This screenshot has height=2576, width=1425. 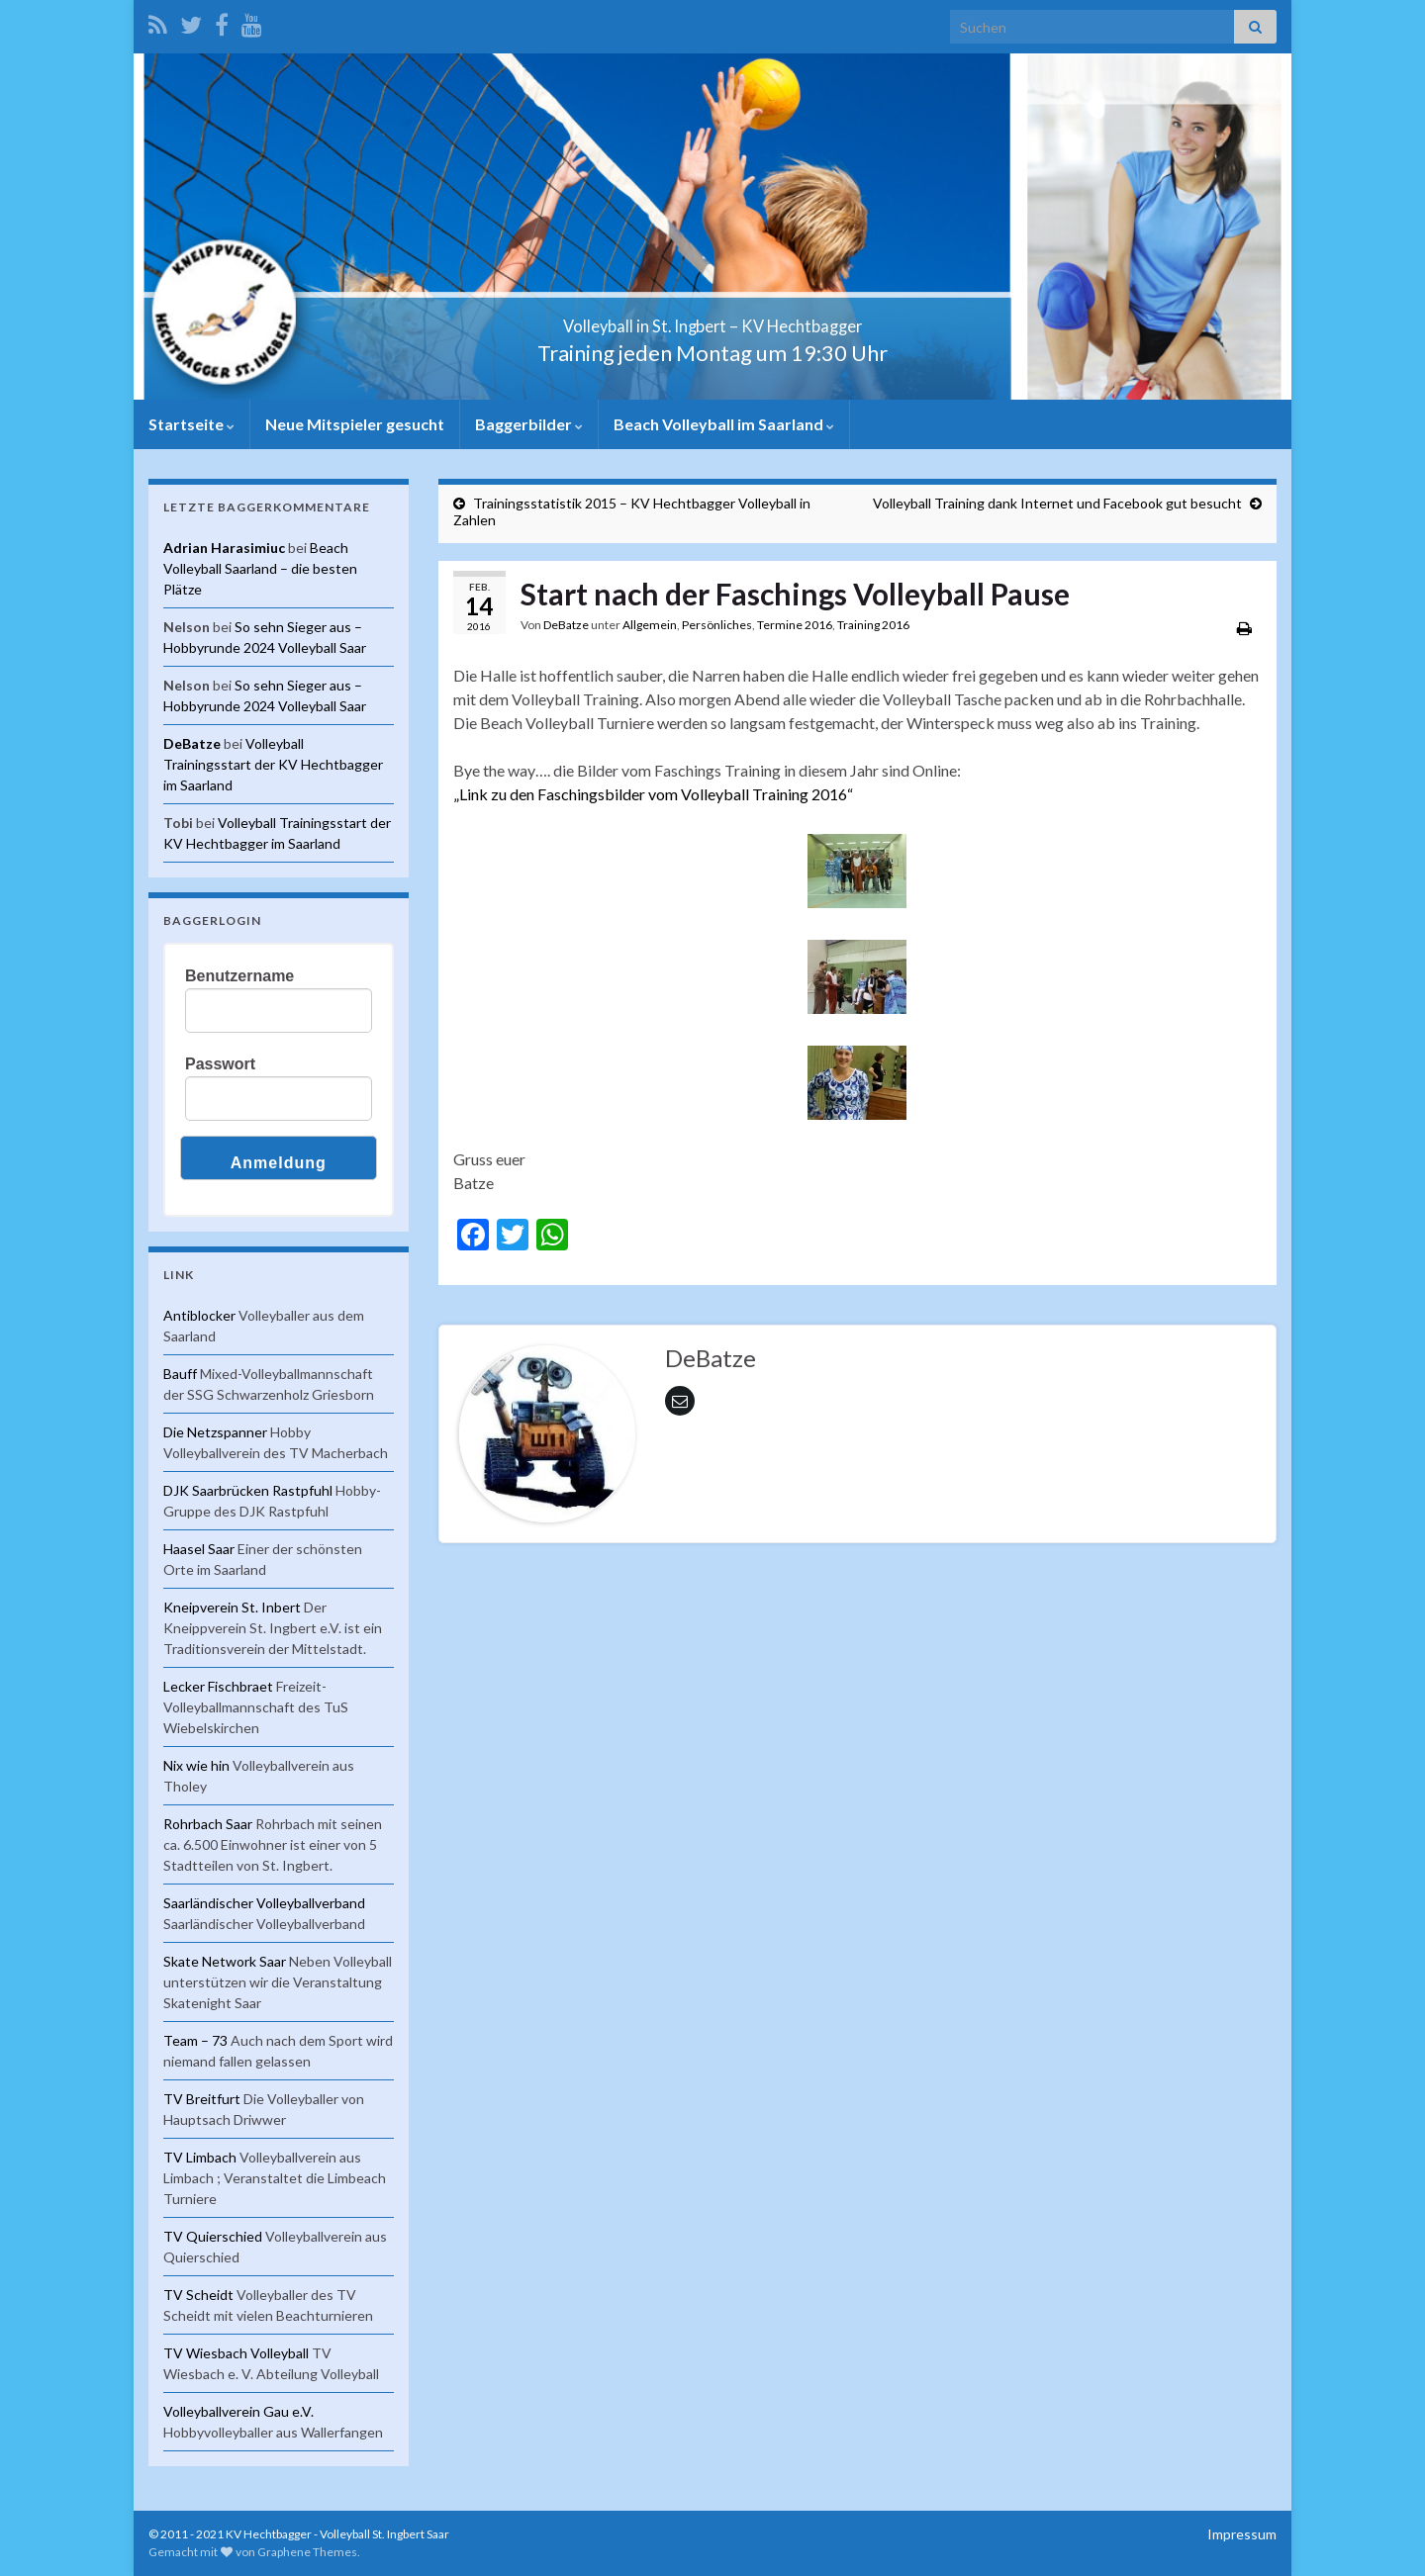 What do you see at coordinates (180, 1373) in the screenshot?
I see `Bauff` at bounding box center [180, 1373].